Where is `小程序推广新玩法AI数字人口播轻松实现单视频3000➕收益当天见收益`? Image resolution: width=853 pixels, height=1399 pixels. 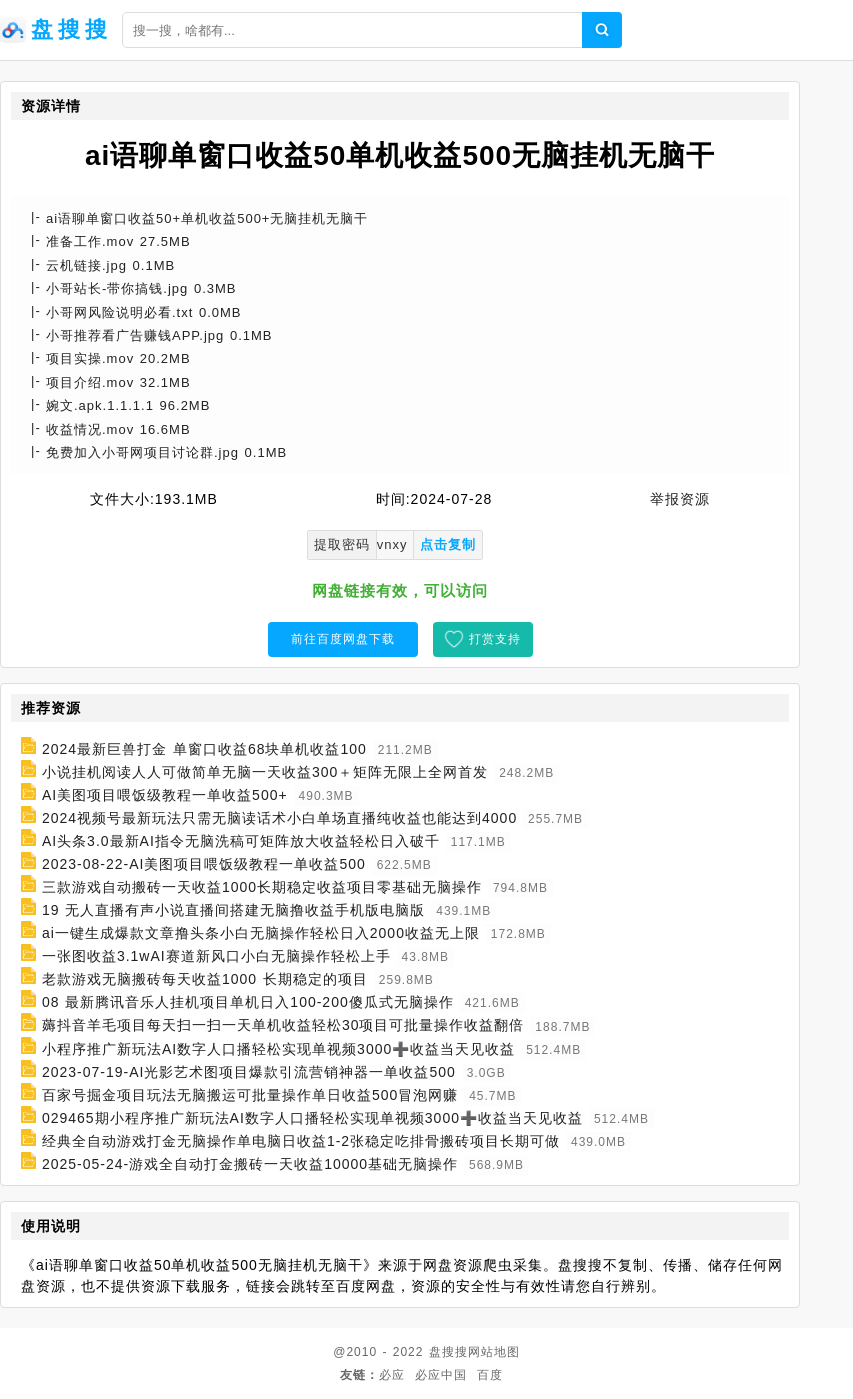 小程序推广新玩法AI数字人口播轻松实现单视频3000➕收益当天见收益 is located at coordinates (278, 1049).